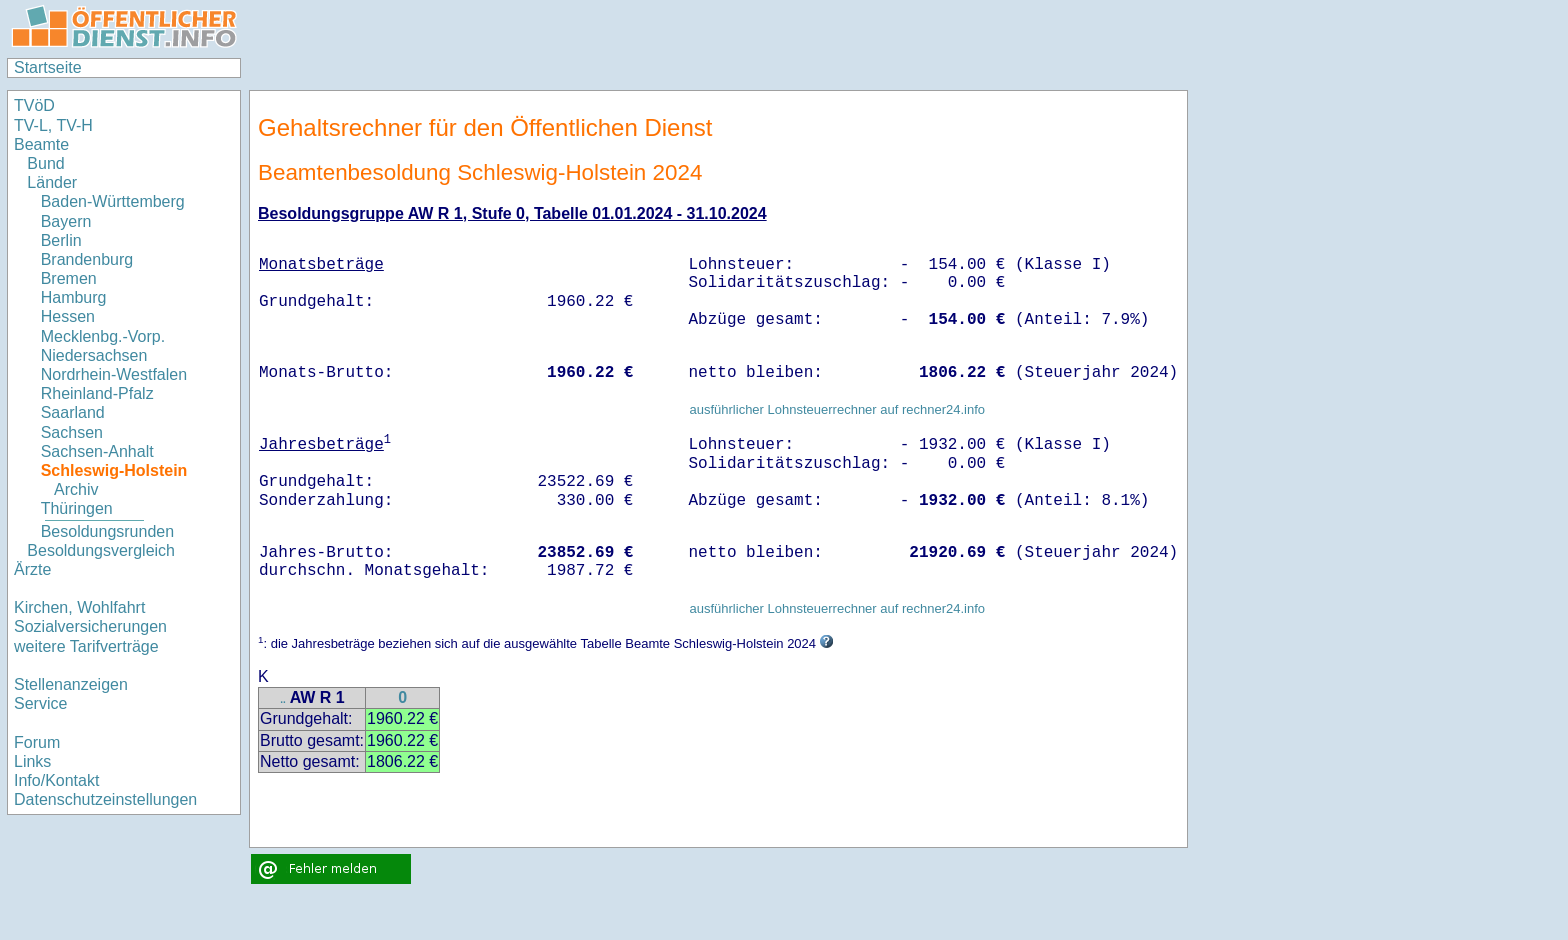 This screenshot has height=940, width=1568. Describe the element at coordinates (79, 607) in the screenshot. I see `Kirchen, Wohlfahrt` at that location.